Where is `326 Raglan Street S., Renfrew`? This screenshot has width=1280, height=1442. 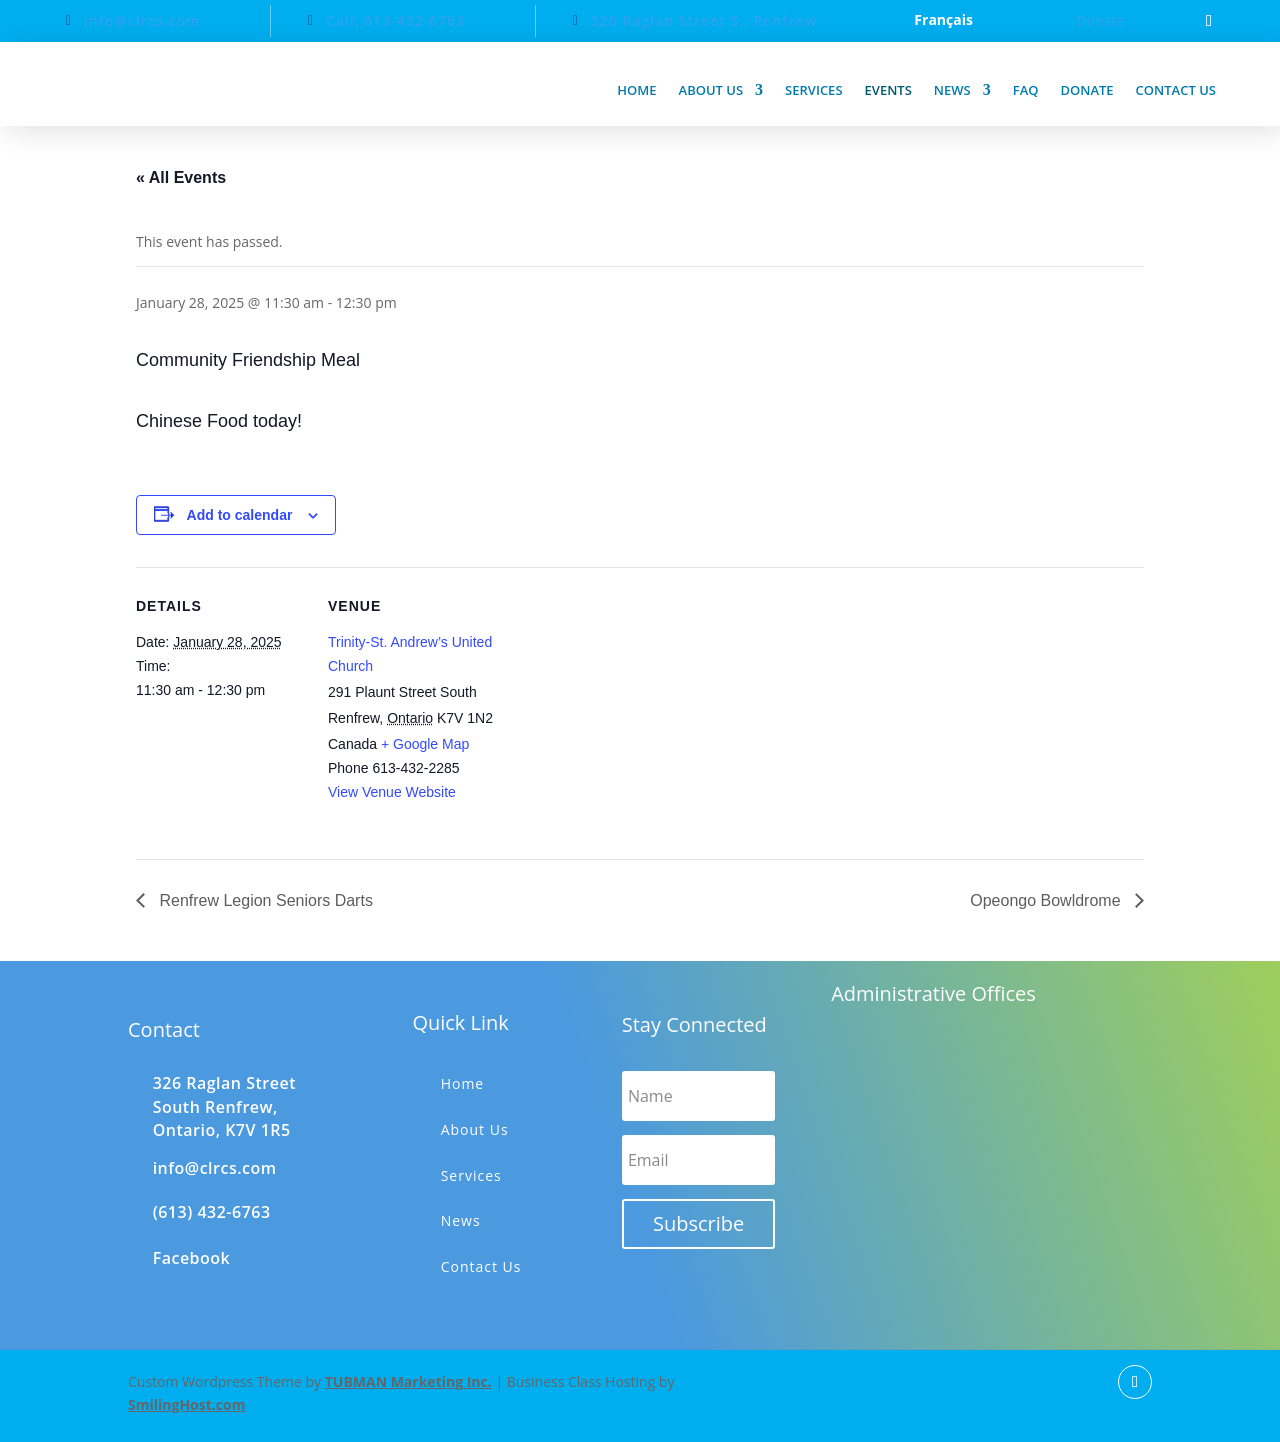
326 Raglan Street S., Renfrew is located at coordinates (704, 20).